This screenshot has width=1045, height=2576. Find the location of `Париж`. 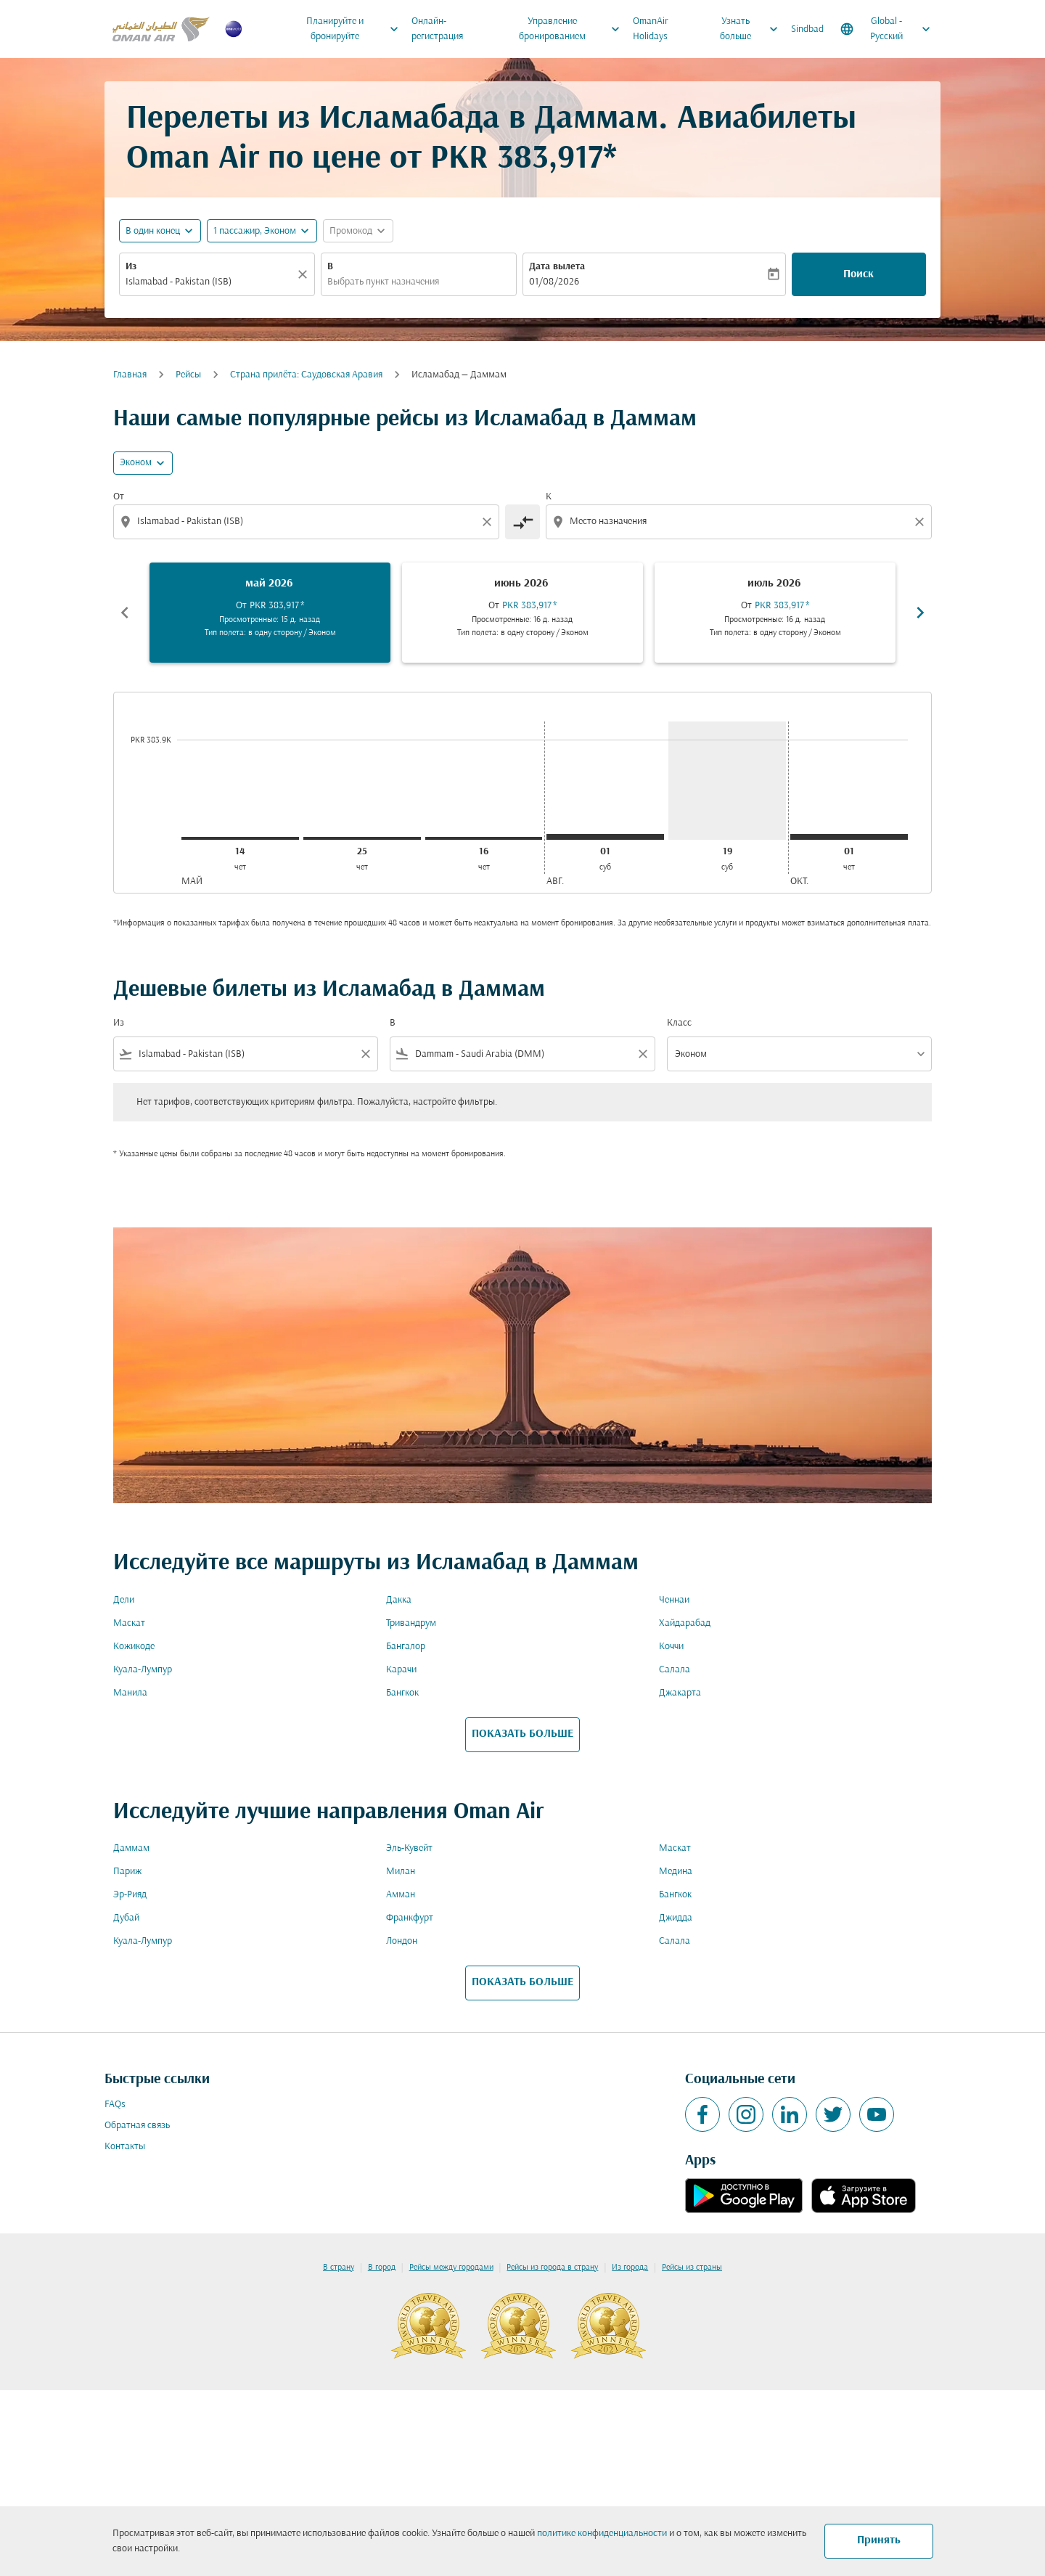

Париж is located at coordinates (127, 1871).